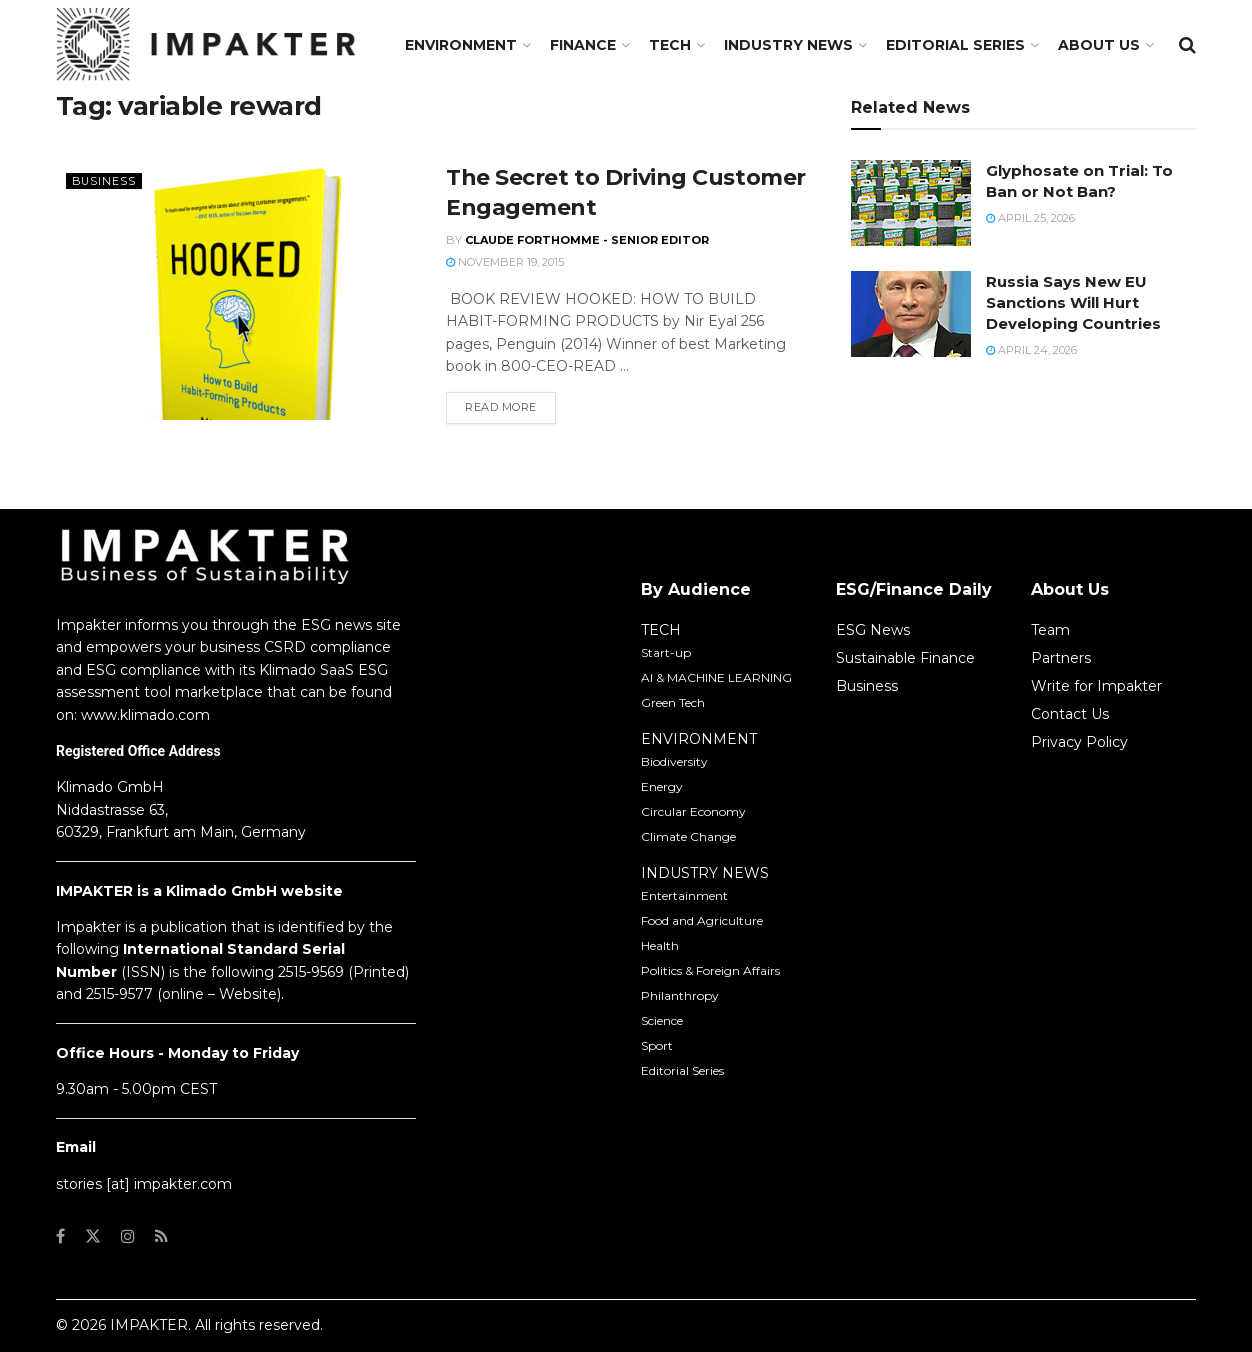 The height and width of the screenshot is (1352, 1252). What do you see at coordinates (1031, 350) in the screenshot?
I see `April 24, 2026` at bounding box center [1031, 350].